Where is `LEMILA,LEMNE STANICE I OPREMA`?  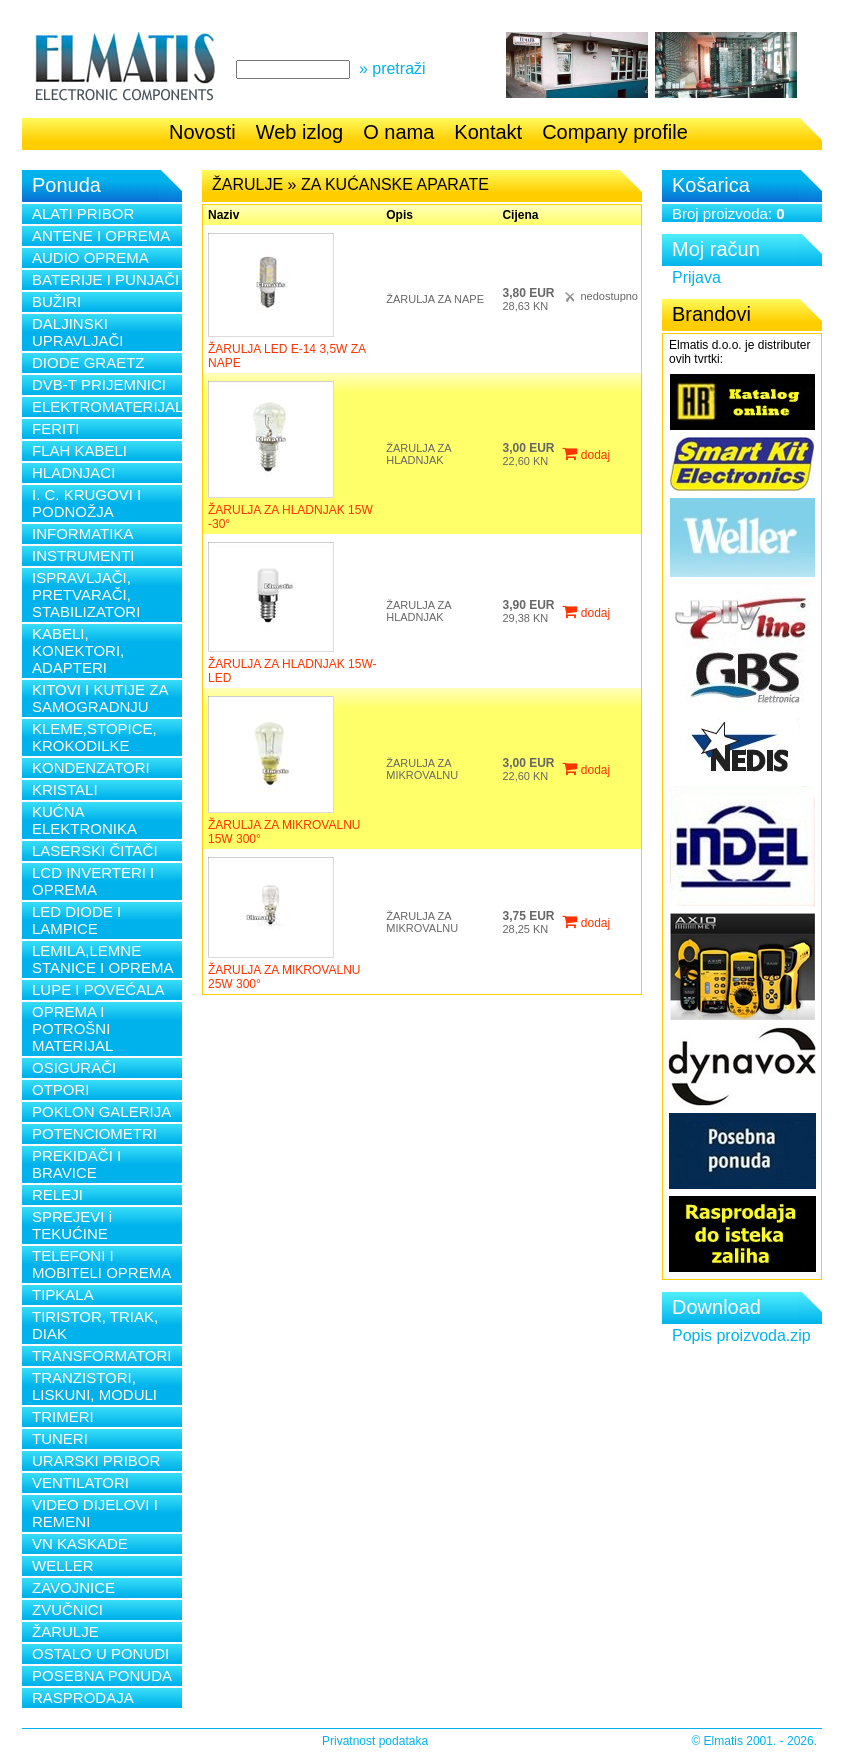 LEMILA,LEMNE STANICE I OPREMA is located at coordinates (102, 959).